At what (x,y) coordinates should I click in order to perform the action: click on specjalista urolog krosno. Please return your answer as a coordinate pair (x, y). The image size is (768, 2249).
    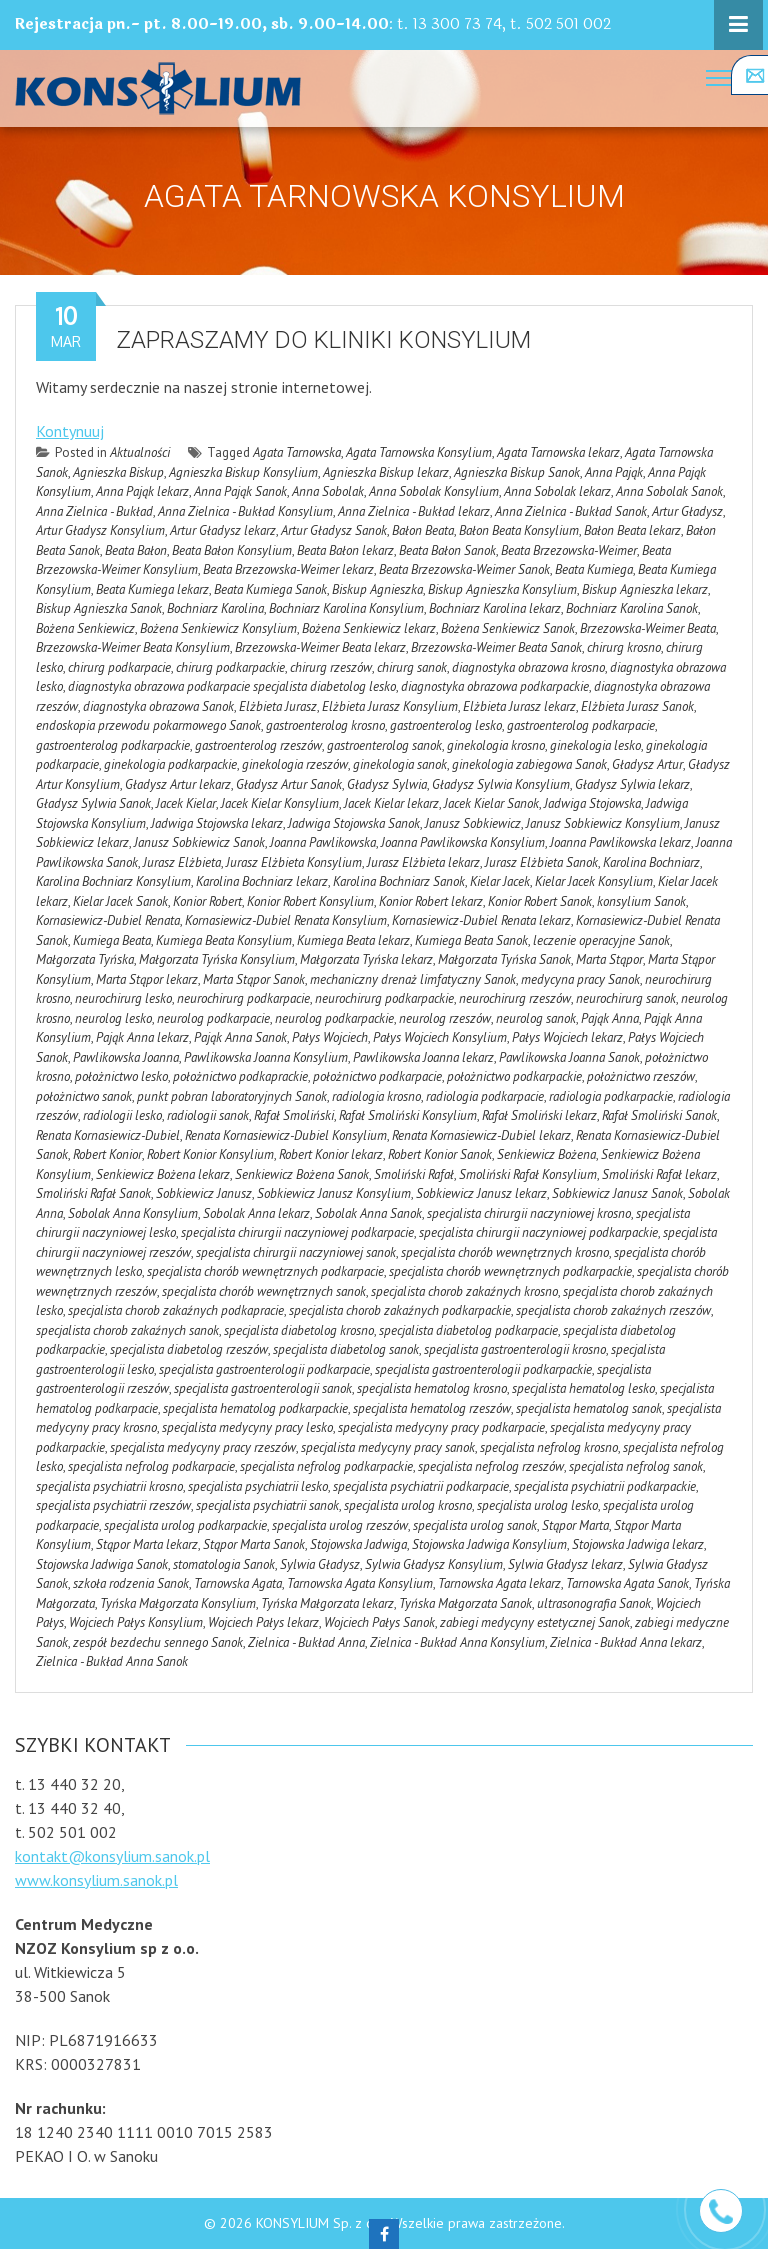
    Looking at the image, I should click on (408, 1505).